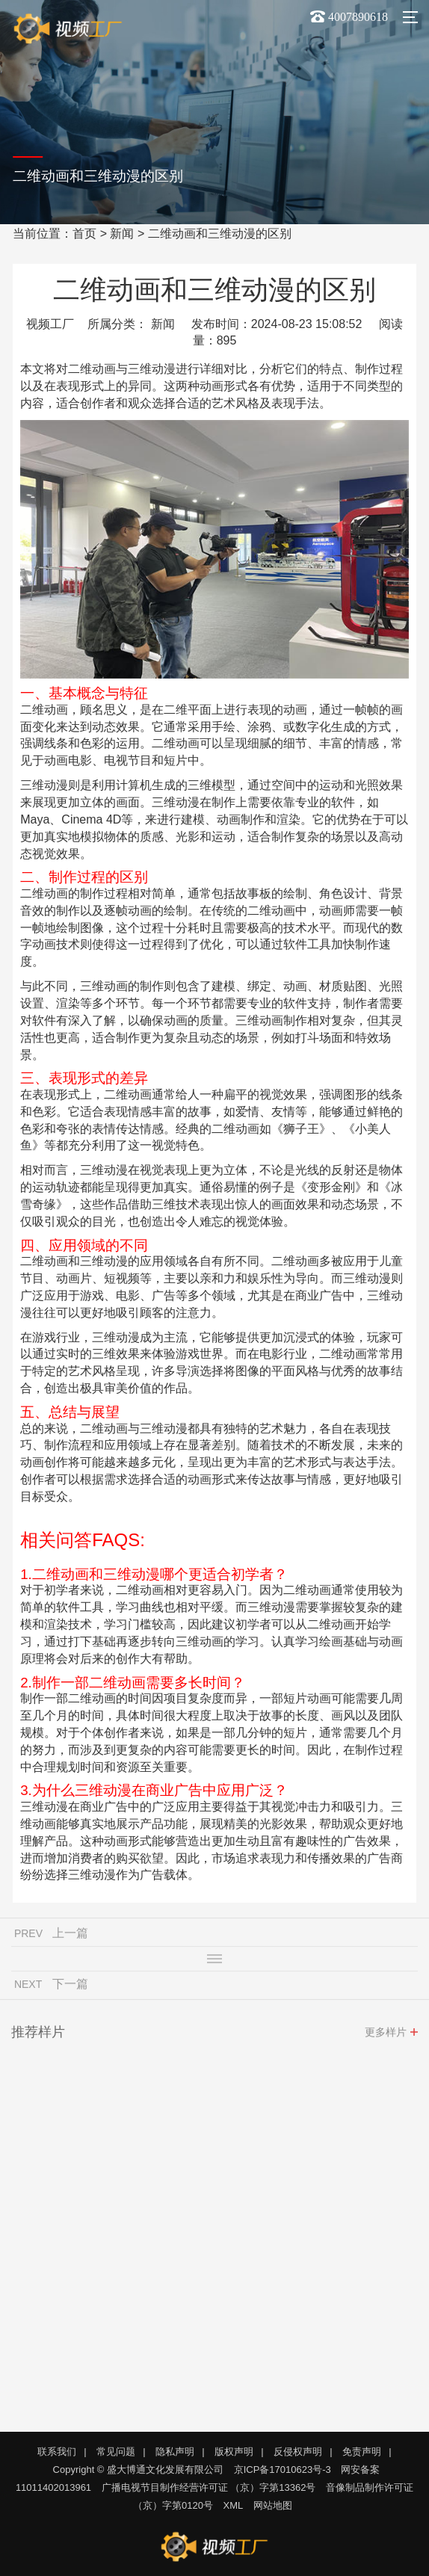 The image size is (429, 2576). What do you see at coordinates (298, 2451) in the screenshot?
I see `反侵权声明` at bounding box center [298, 2451].